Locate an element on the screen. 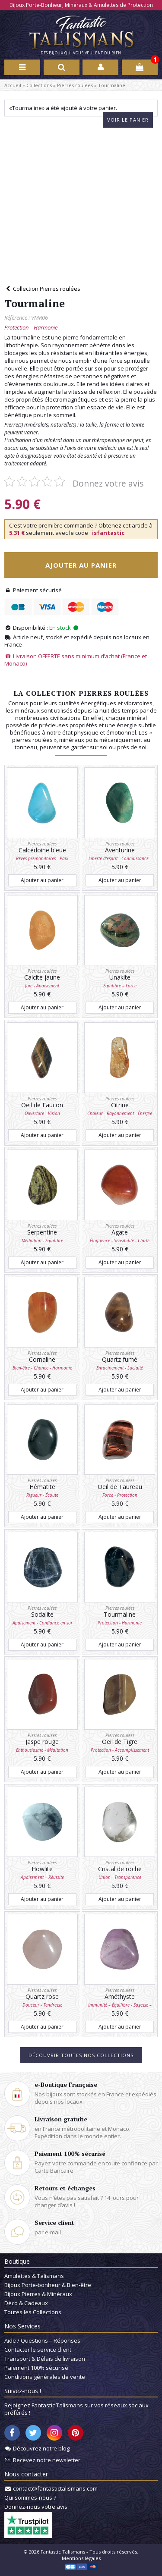  Livraison gratuite is located at coordinates (61, 2119).